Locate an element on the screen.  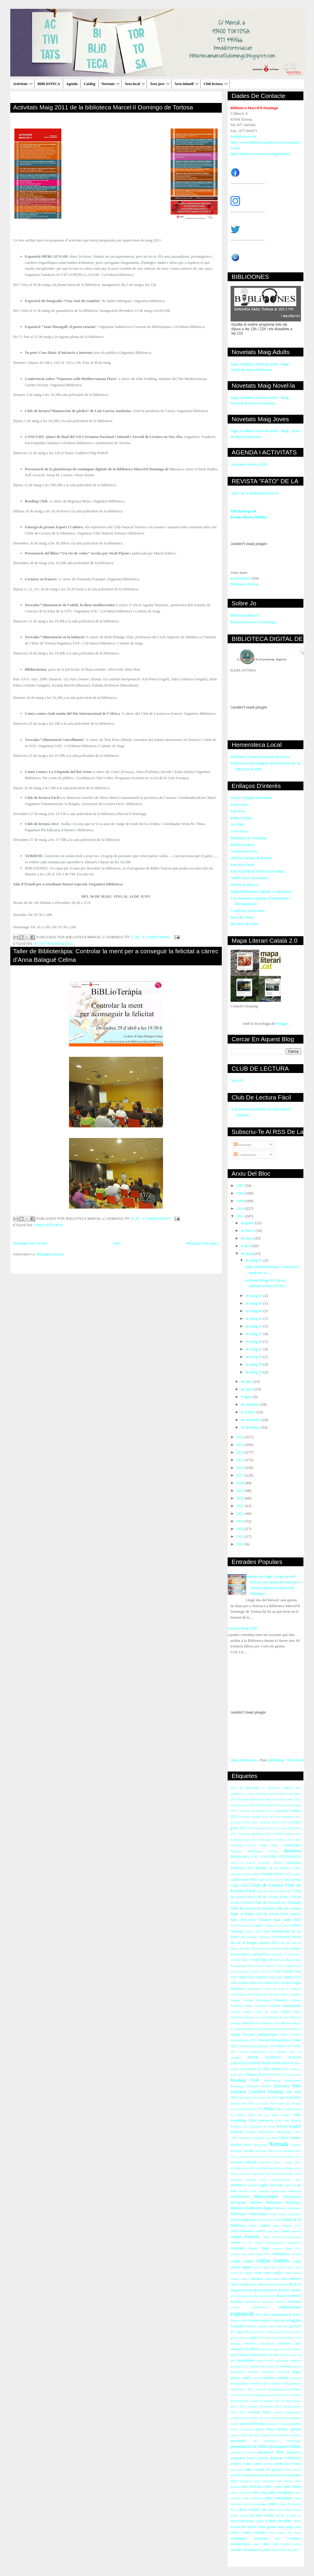
Halloween is located at coordinates (238, 1989).